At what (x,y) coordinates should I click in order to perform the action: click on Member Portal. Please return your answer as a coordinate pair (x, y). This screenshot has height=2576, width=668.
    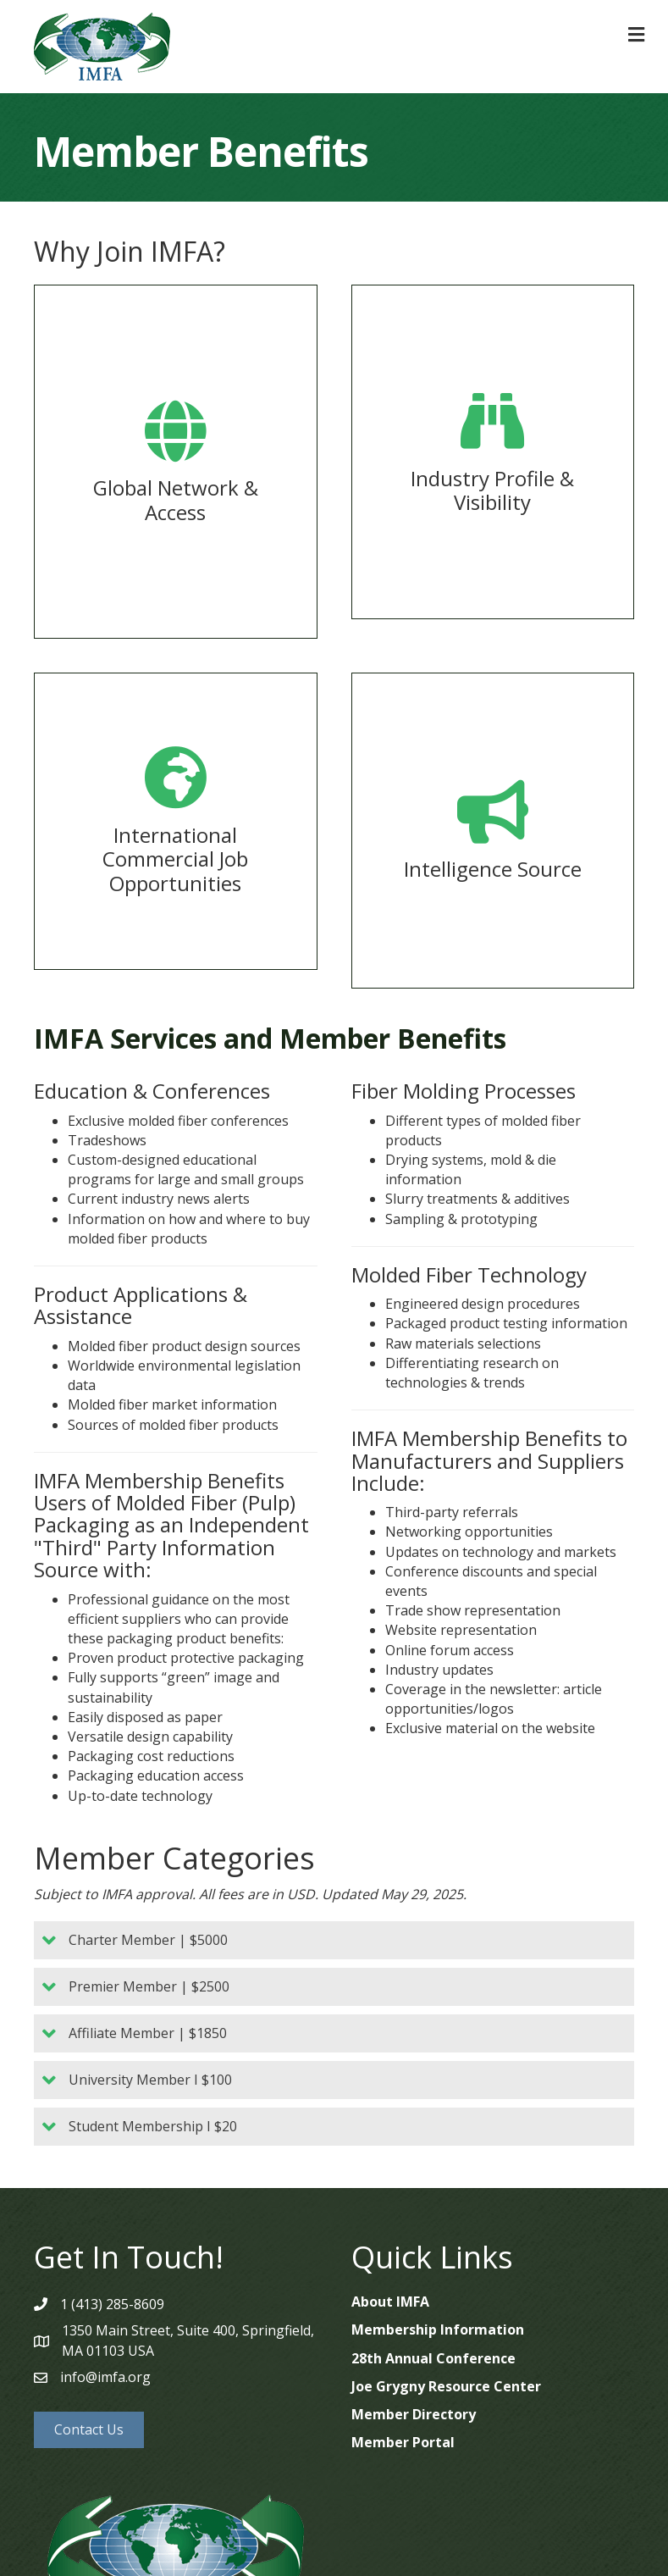
    Looking at the image, I should click on (403, 2442).